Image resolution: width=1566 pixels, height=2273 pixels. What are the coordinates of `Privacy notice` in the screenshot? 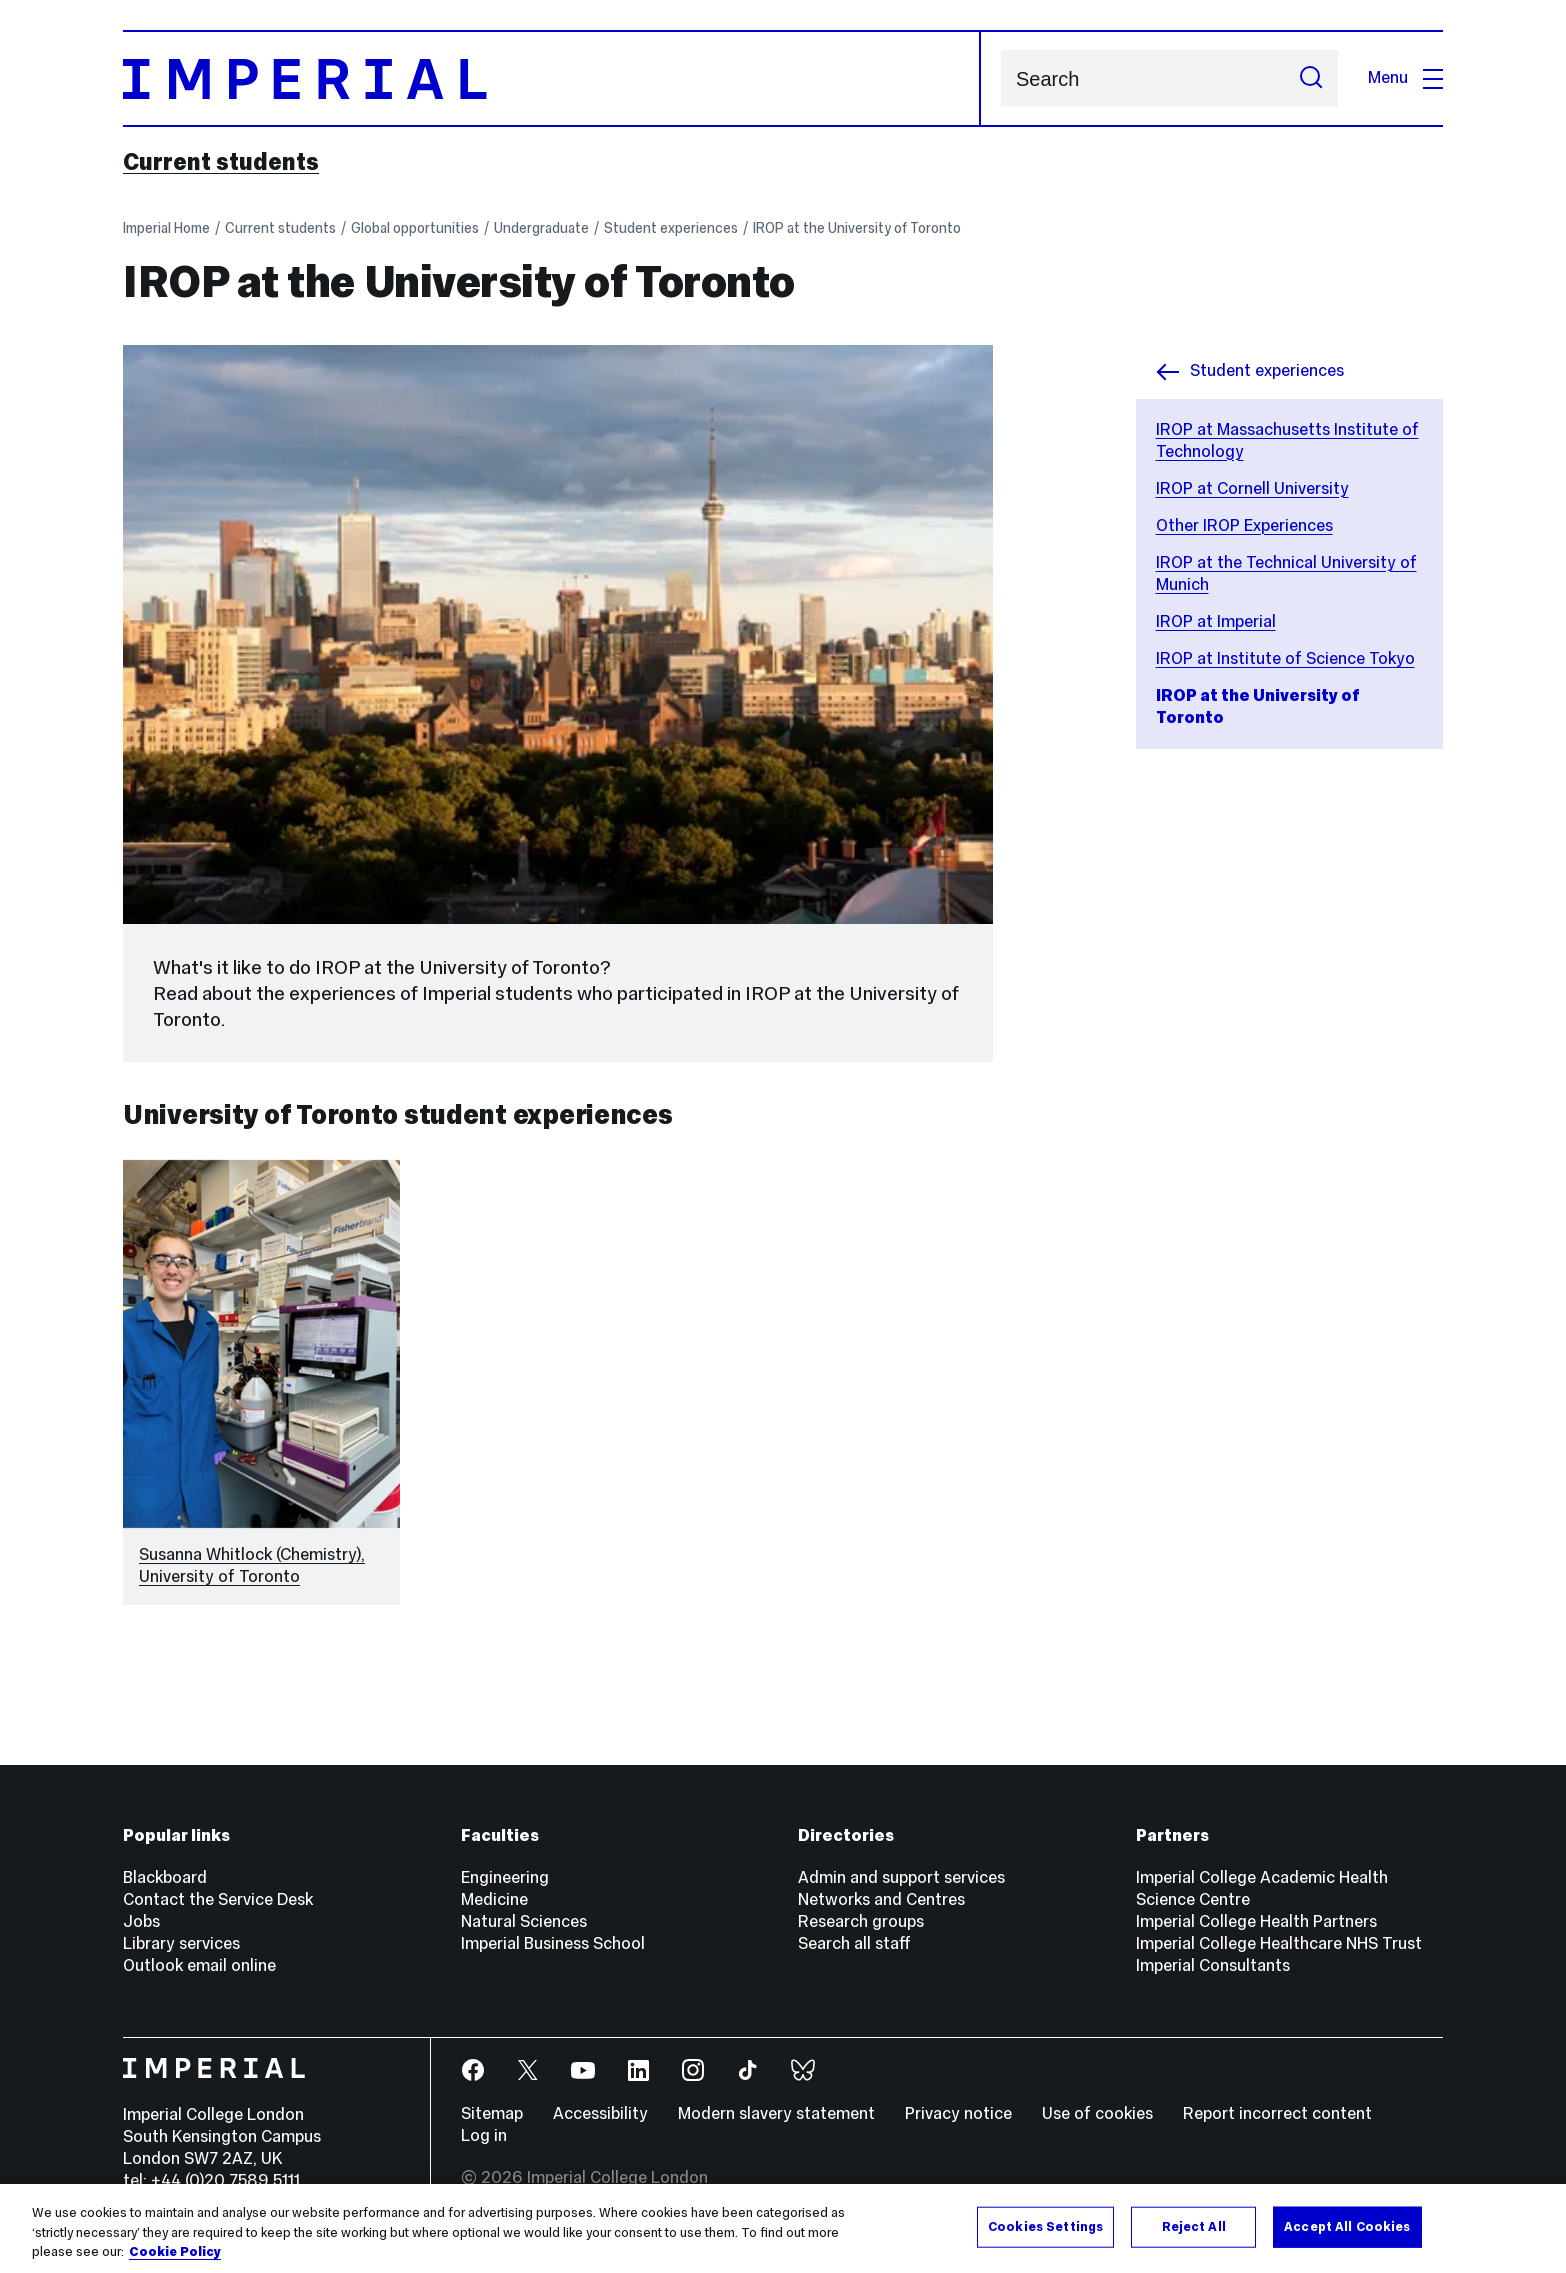 It's located at (958, 2113).